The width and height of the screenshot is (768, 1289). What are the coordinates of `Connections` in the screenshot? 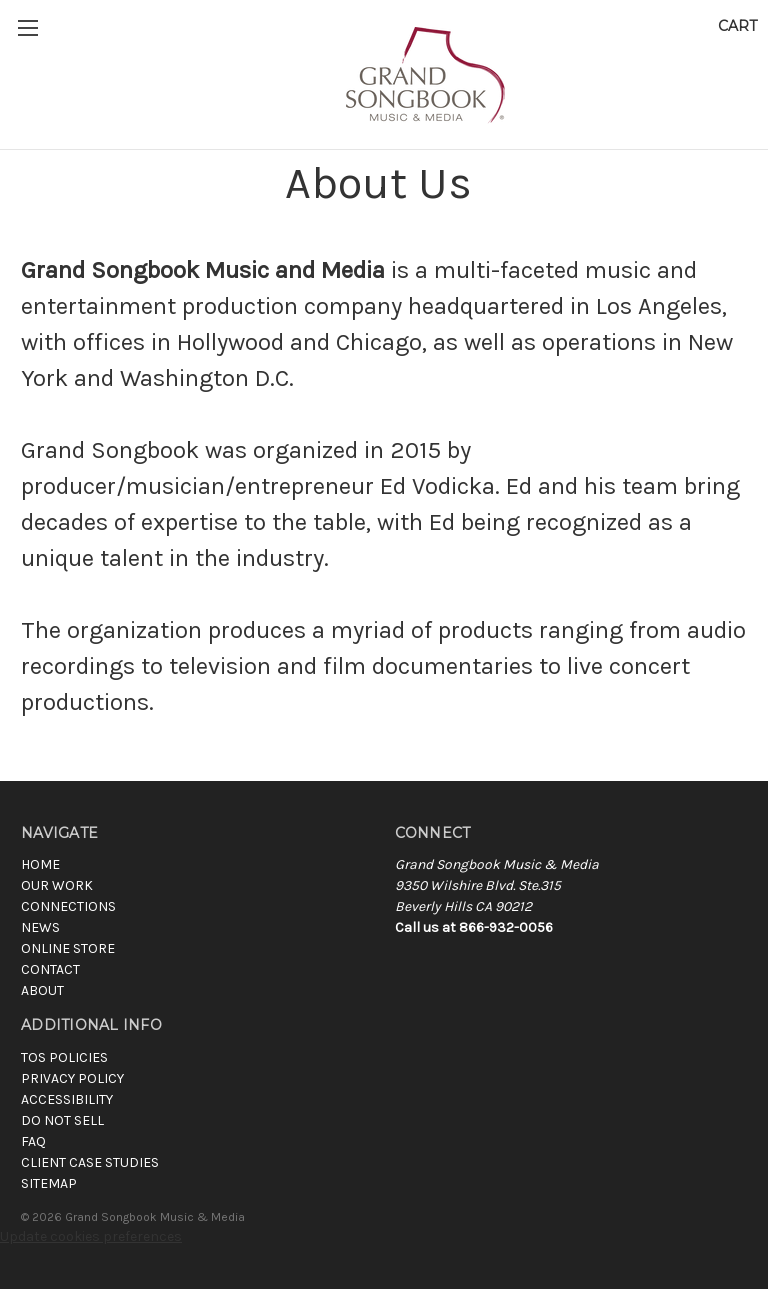 It's located at (68, 906).